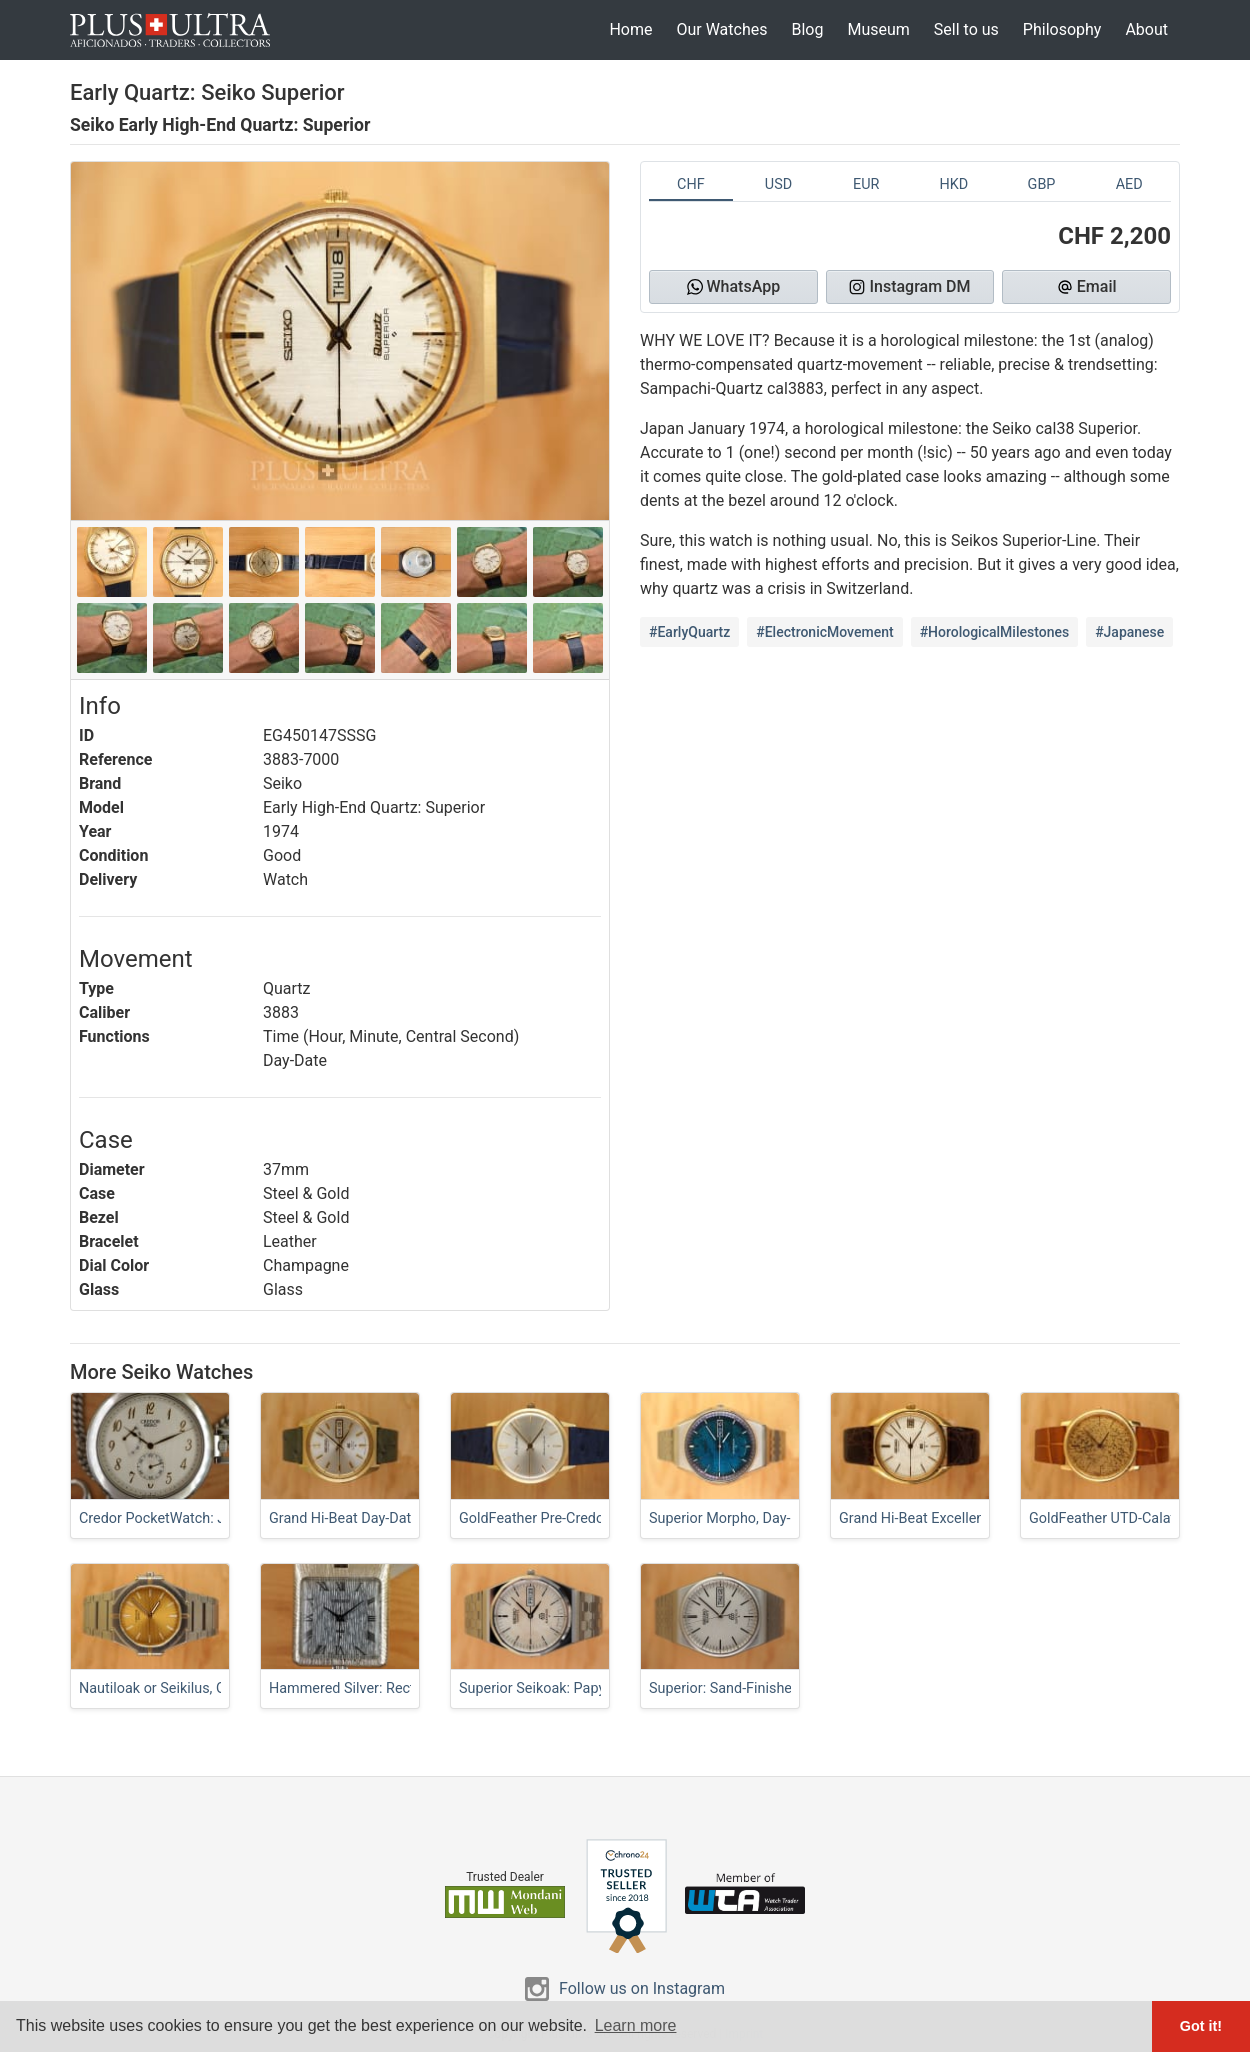 This screenshot has width=1250, height=2052. Describe the element at coordinates (953, 184) in the screenshot. I see `HKD` at that location.